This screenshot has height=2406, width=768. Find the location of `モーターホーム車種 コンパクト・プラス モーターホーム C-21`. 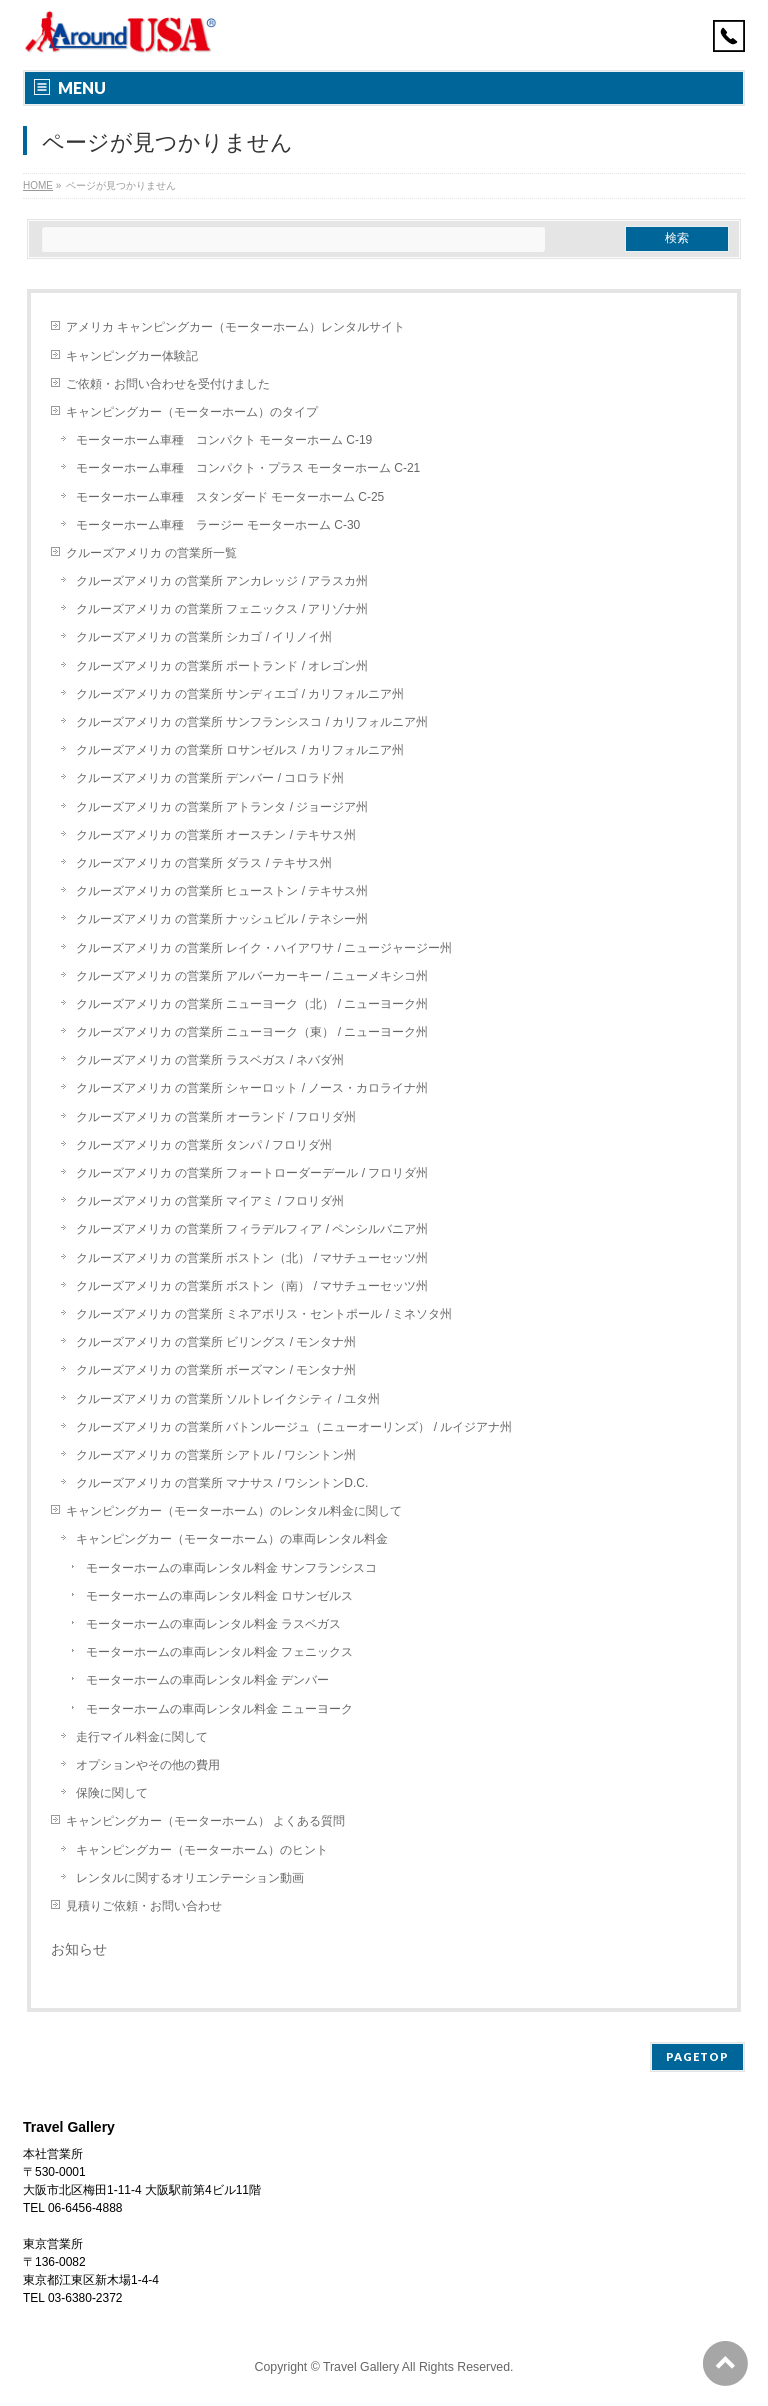

モーターホーム車種 コンパクト・プラス モーターホーム C-21 is located at coordinates (248, 468).